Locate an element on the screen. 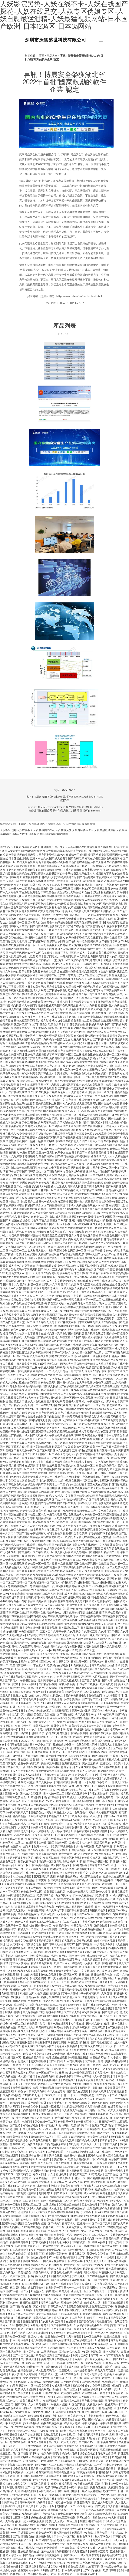 Image resolution: width=129 pixels, height=2576 pixels. 日韩午夜激情 is located at coordinates (40, 1752).